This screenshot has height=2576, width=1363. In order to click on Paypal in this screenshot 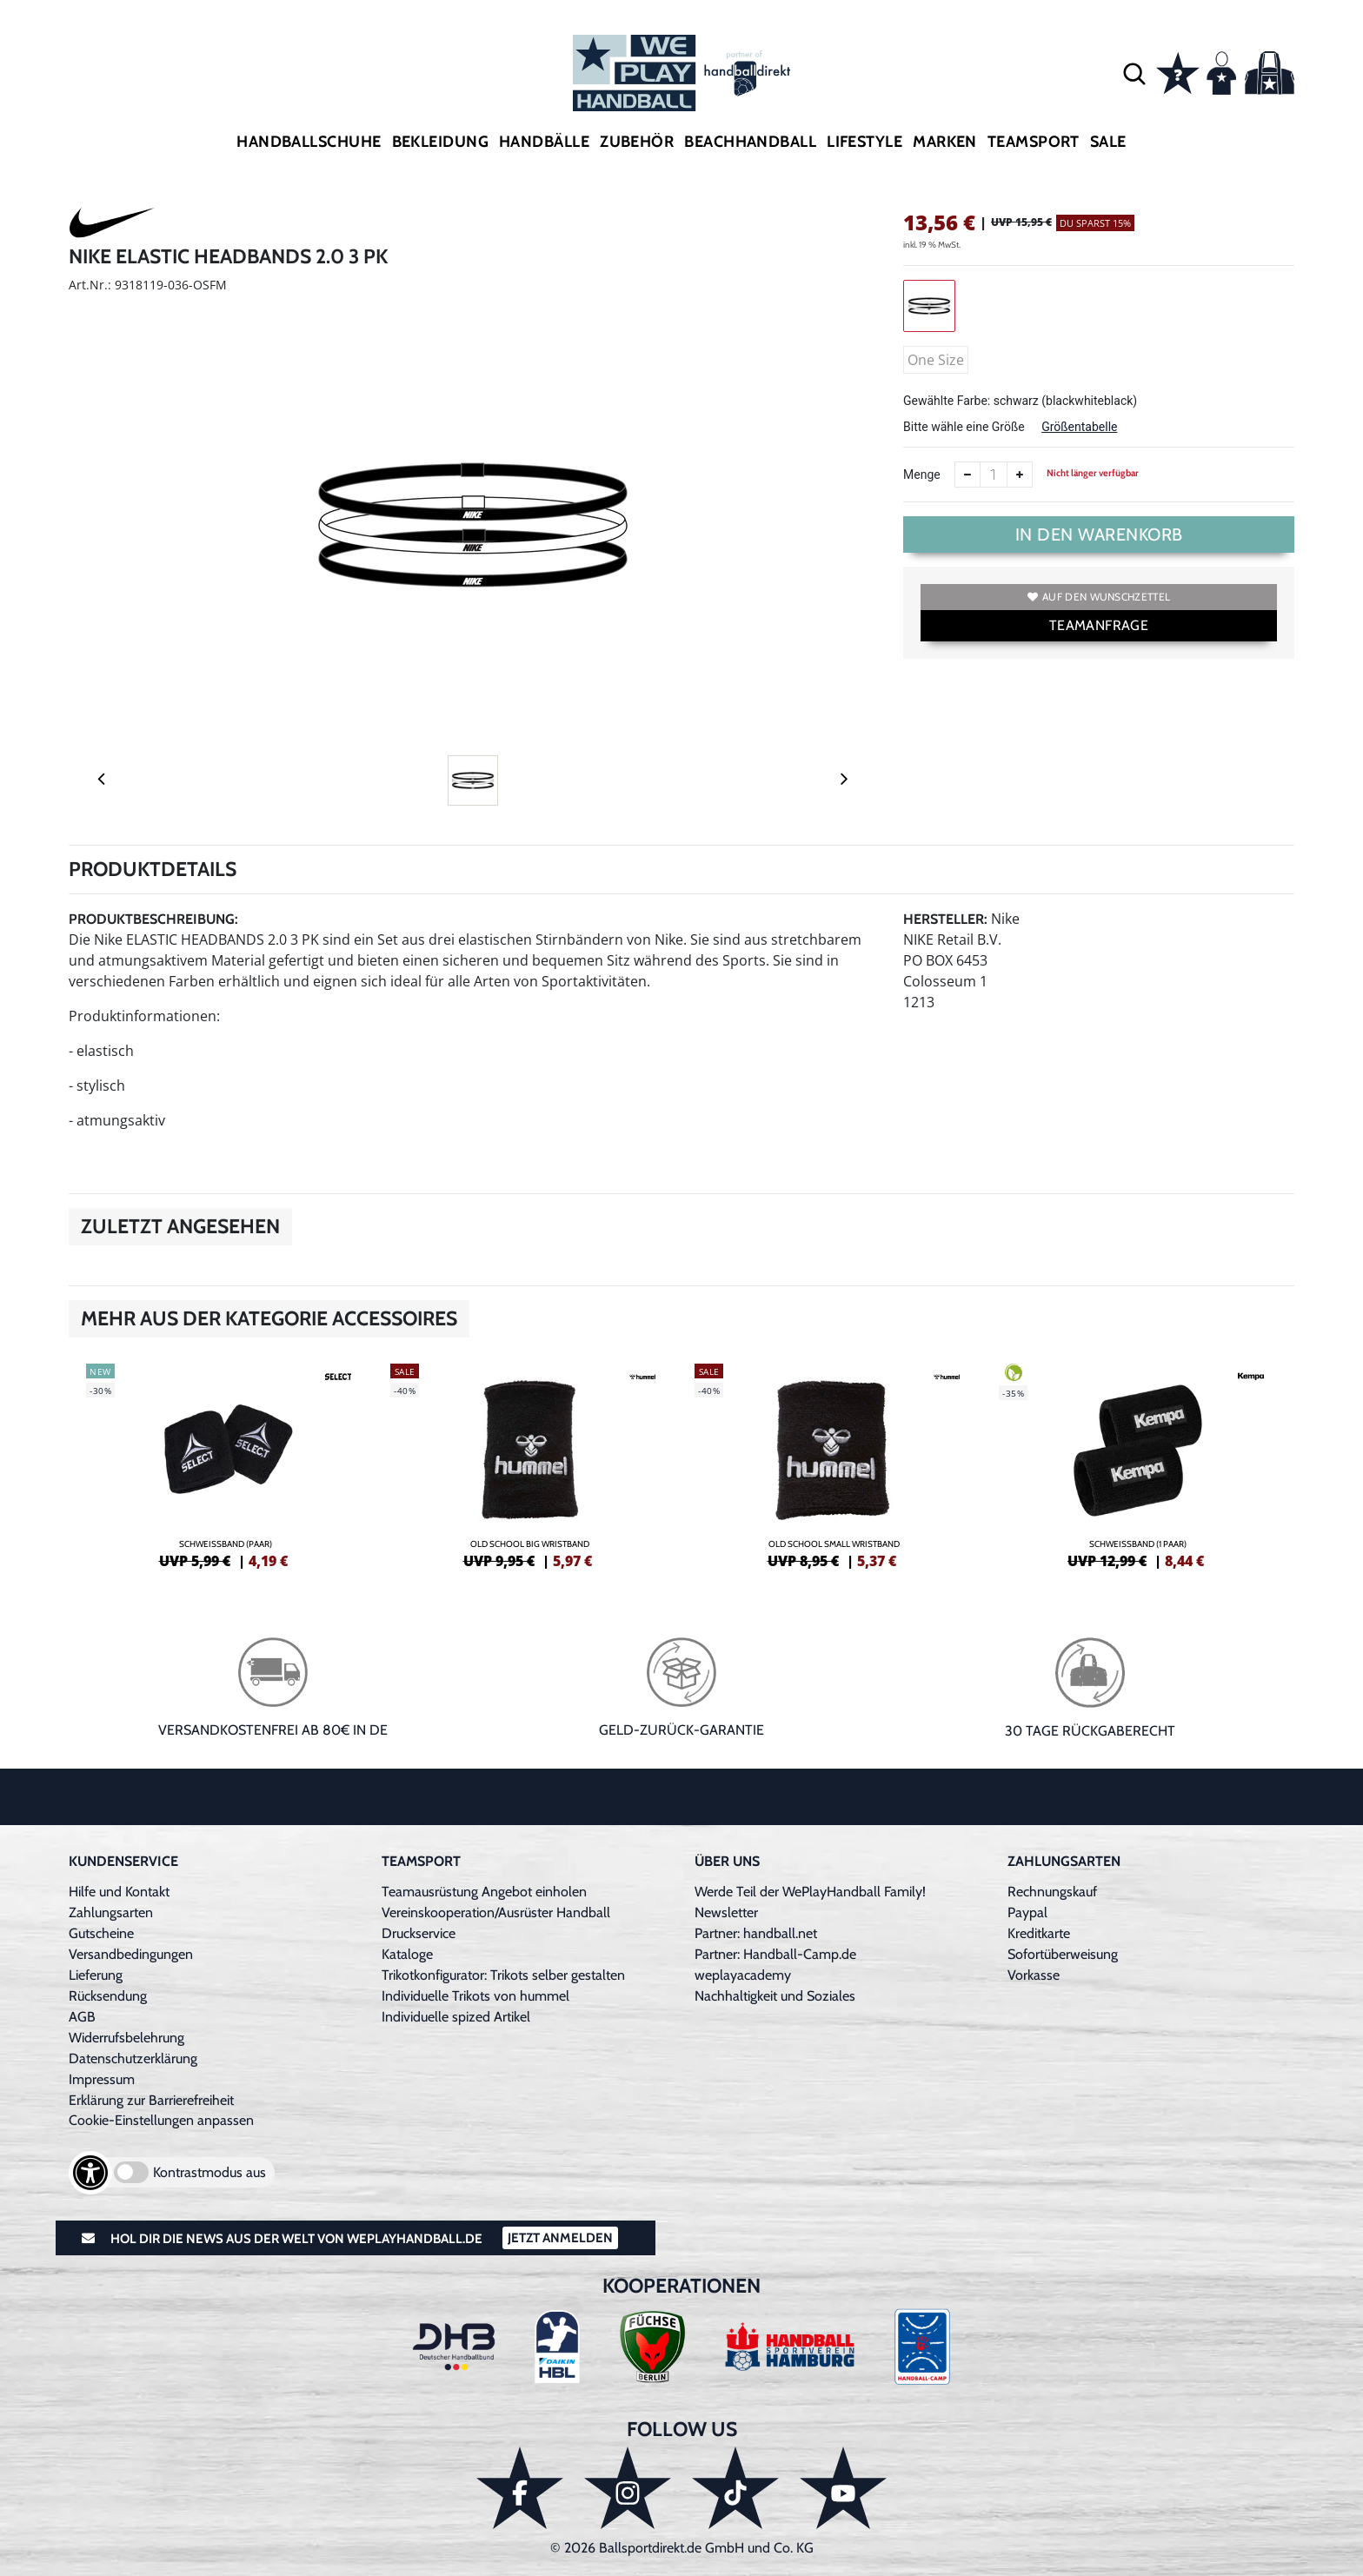, I will do `click(1027, 1912)`.